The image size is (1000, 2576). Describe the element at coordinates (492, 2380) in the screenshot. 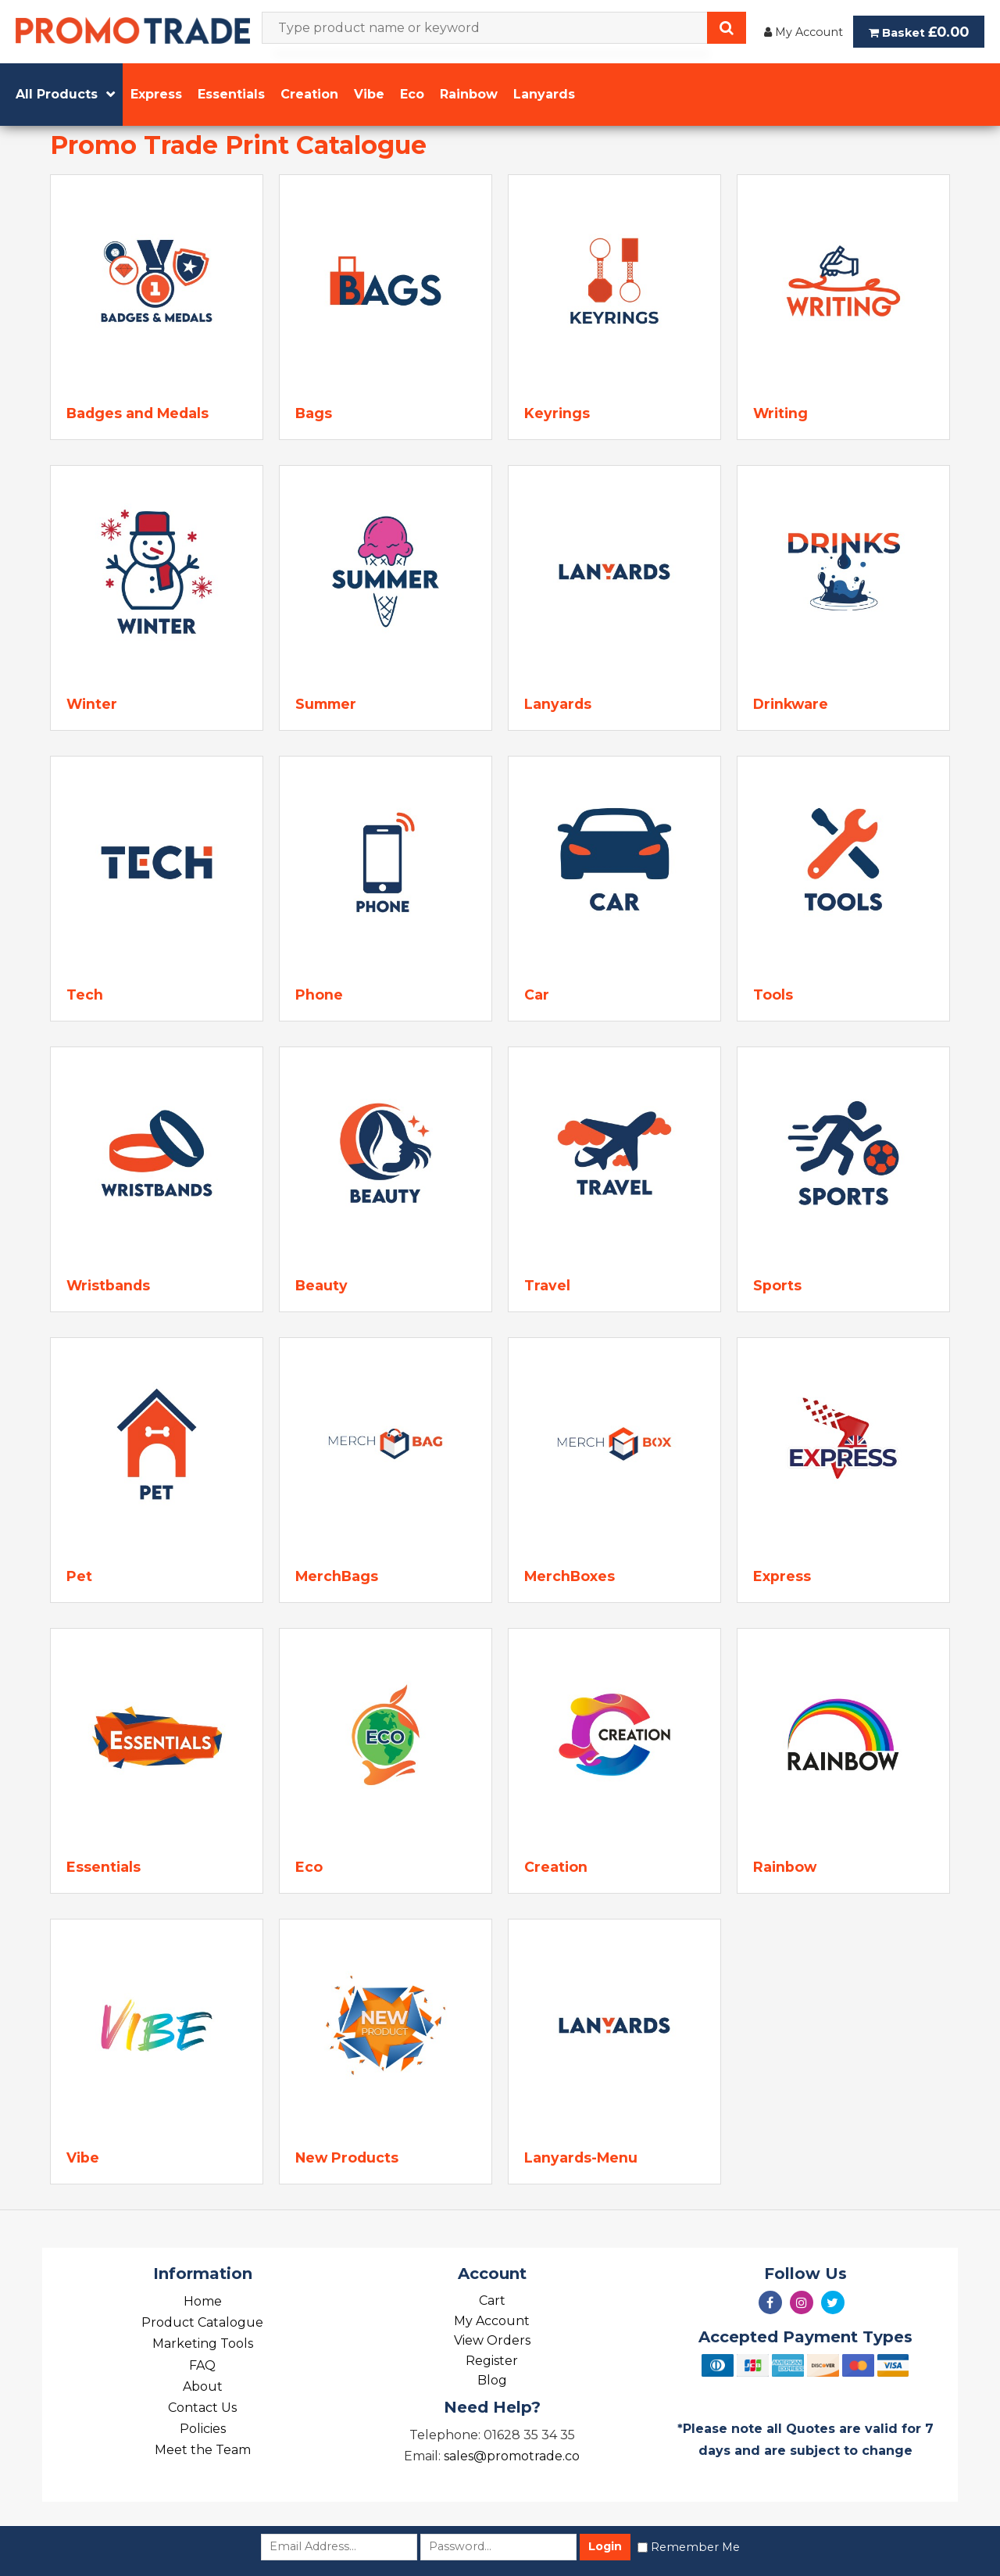

I see `Blog` at that location.